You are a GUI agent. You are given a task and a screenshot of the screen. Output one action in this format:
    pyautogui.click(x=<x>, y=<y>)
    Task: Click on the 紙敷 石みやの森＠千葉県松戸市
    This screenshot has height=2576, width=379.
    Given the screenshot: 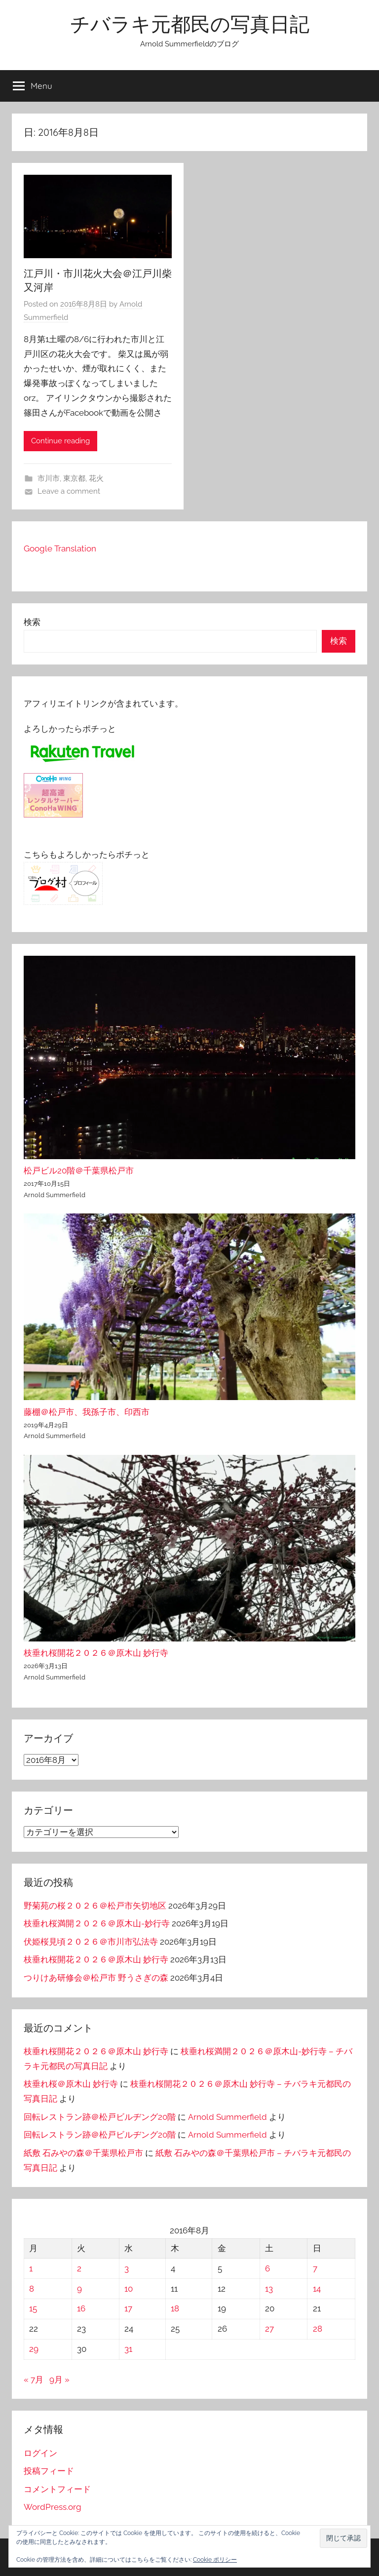 What is the action you would take?
    pyautogui.click(x=83, y=2153)
    